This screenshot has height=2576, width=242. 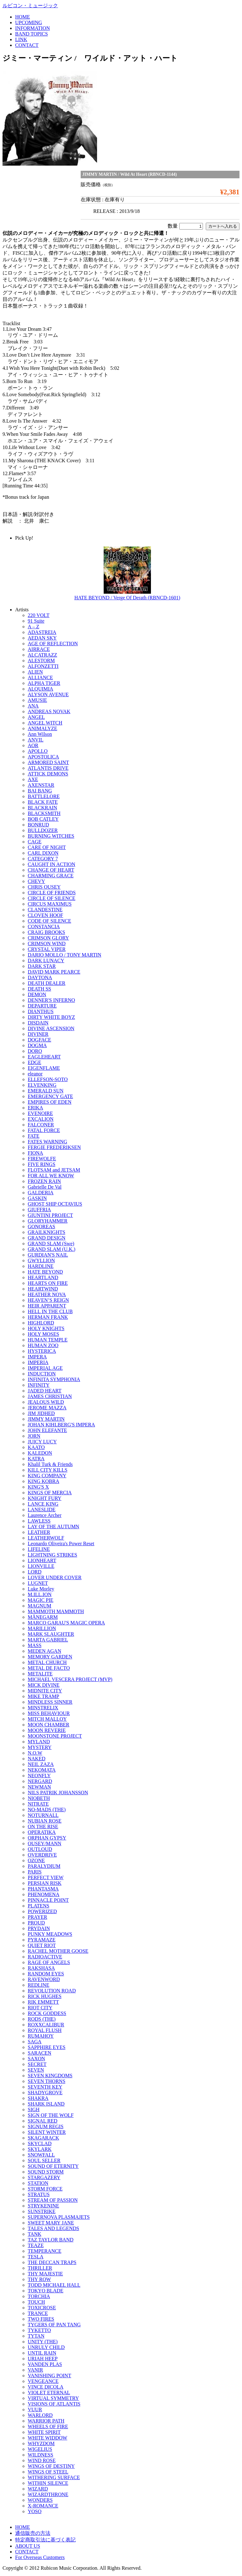 What do you see at coordinates (38, 1985) in the screenshot?
I see `REDLINE` at bounding box center [38, 1985].